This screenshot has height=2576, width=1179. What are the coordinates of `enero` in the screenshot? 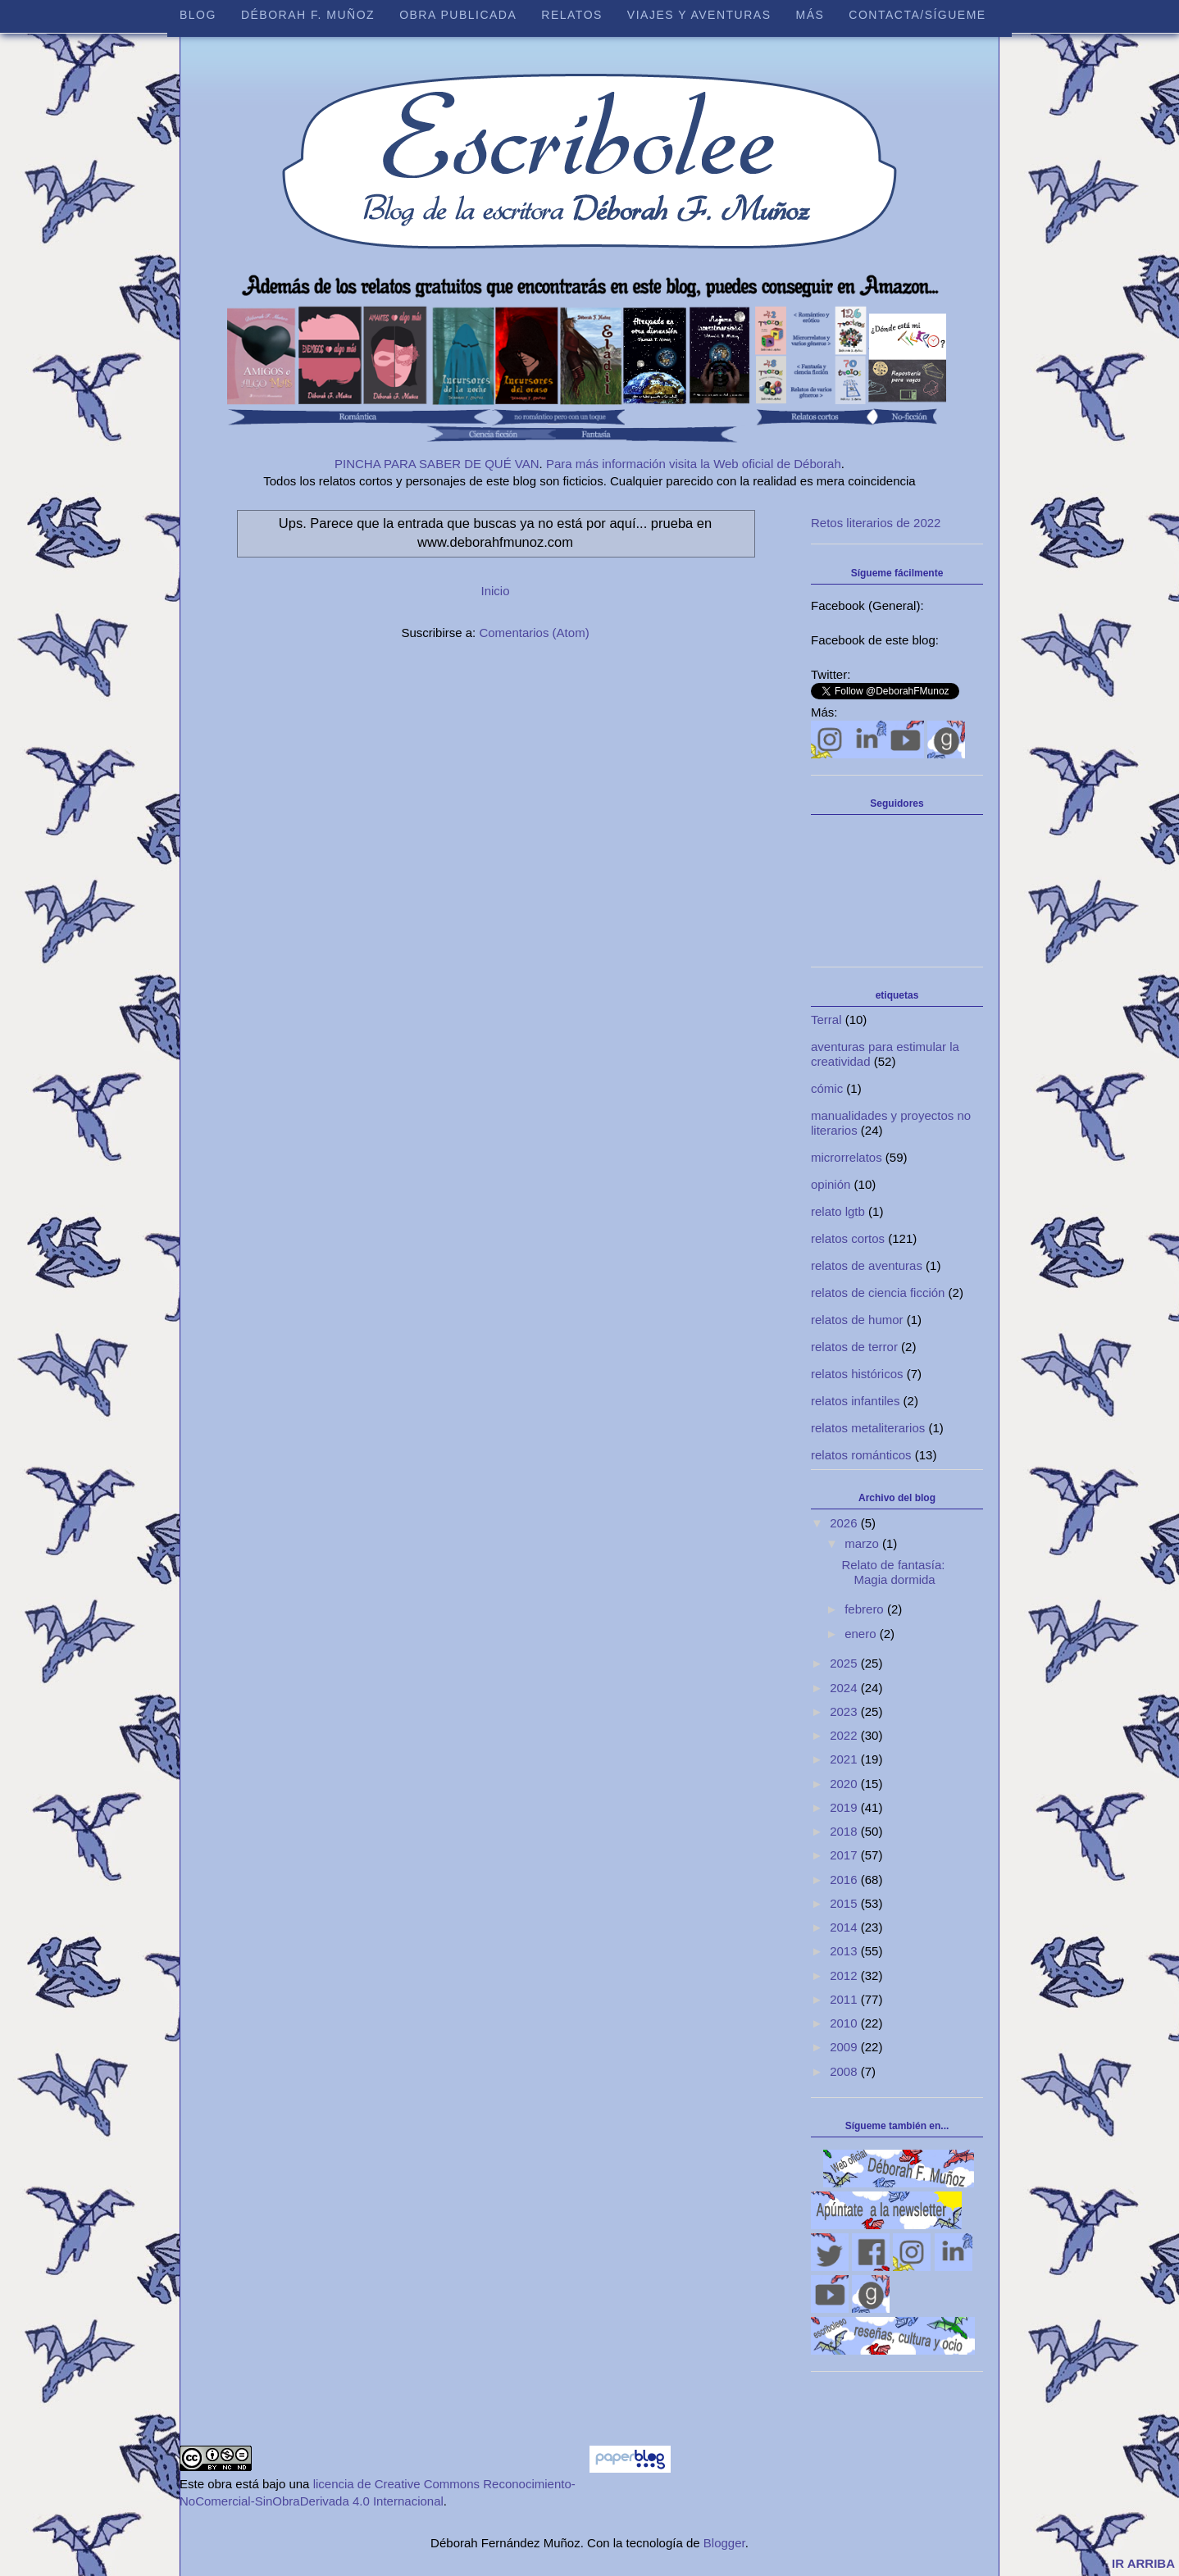 It's located at (862, 1634).